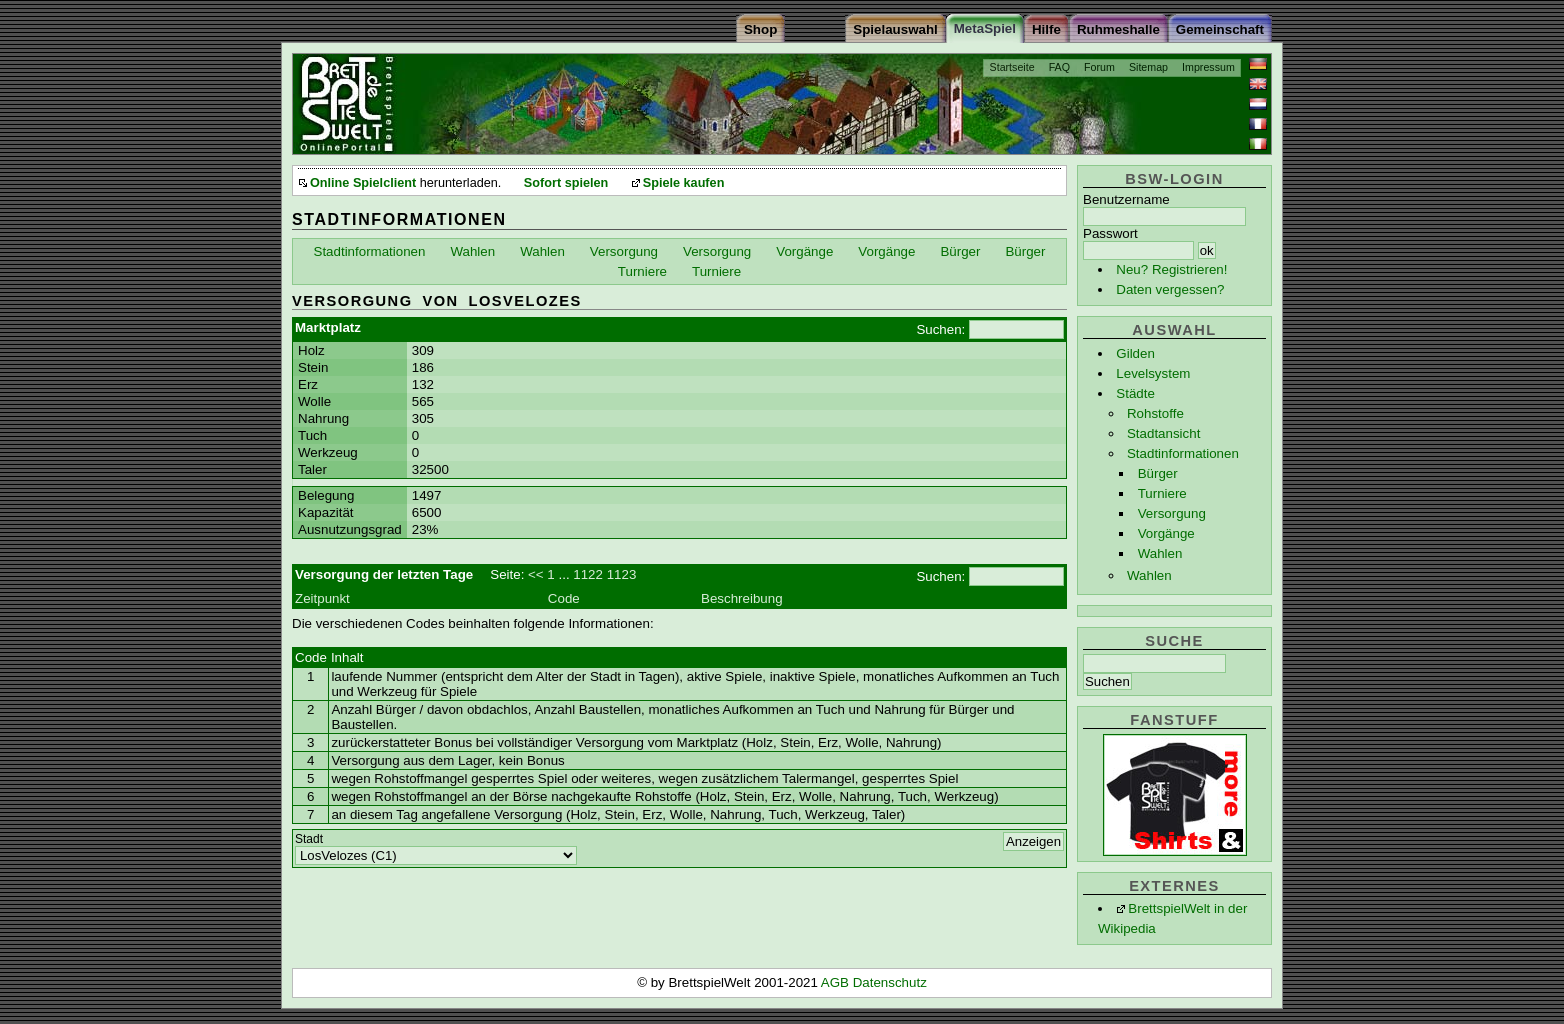  What do you see at coordinates (588, 574) in the screenshot?
I see `1122` at bounding box center [588, 574].